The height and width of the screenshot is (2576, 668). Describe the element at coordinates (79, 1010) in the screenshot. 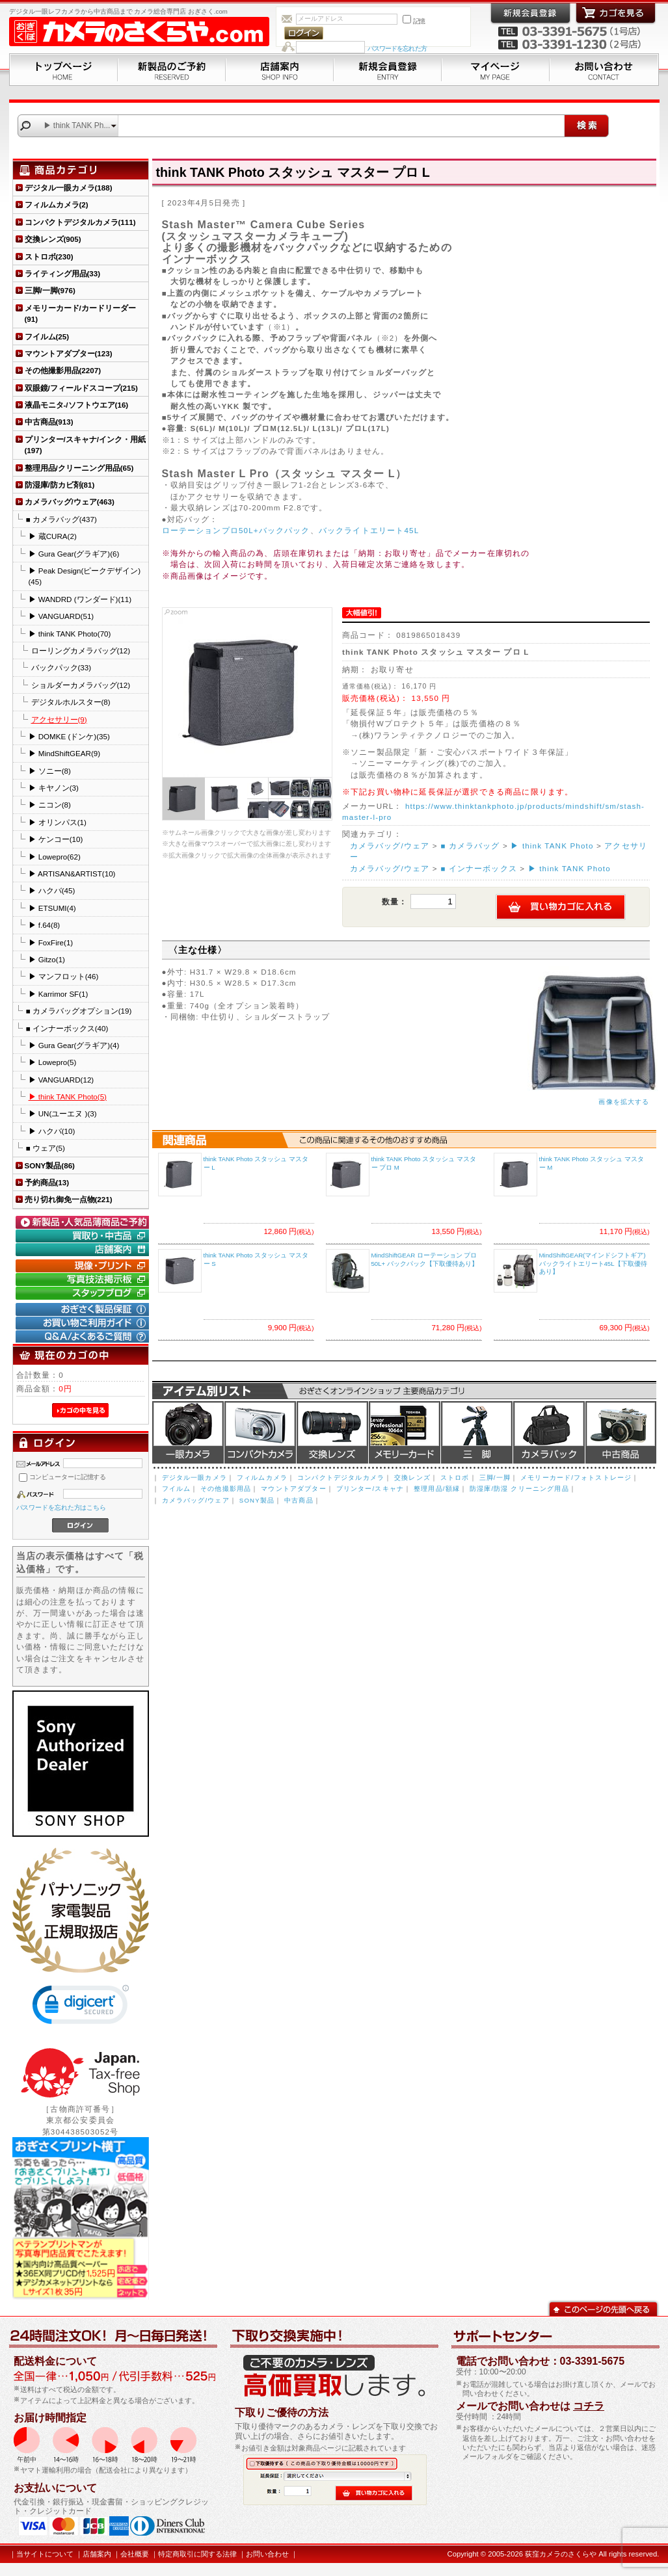

I see `■ カメラバッグオプション(19)` at that location.